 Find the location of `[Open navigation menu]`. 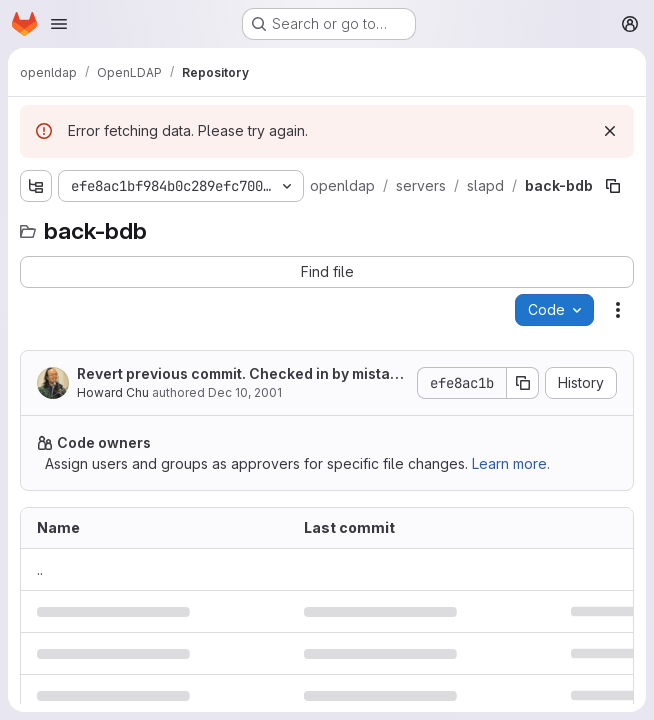

[Open navigation menu] is located at coordinates (59, 24).